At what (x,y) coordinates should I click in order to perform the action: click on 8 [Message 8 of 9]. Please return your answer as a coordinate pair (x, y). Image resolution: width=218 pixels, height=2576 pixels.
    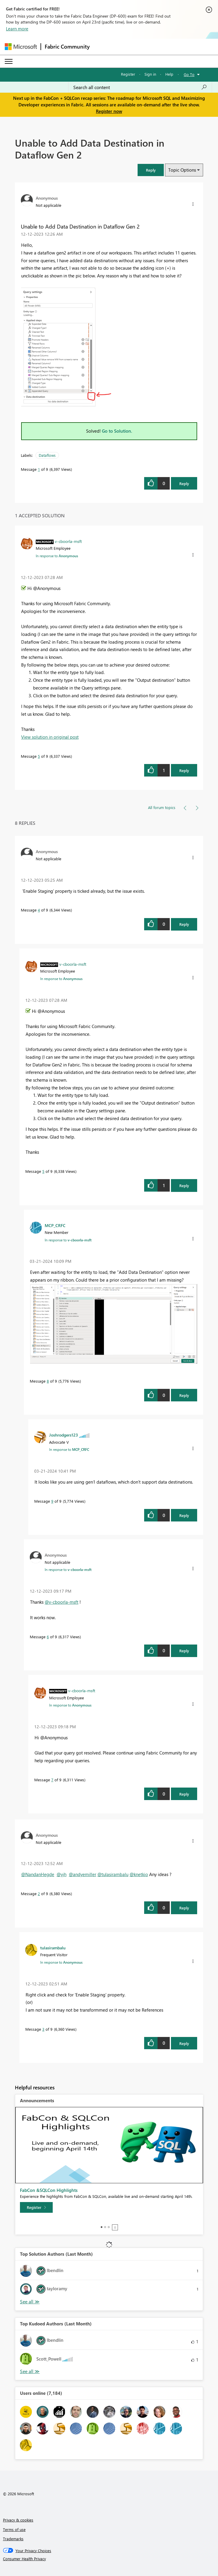
    Looking at the image, I should click on (48, 1381).